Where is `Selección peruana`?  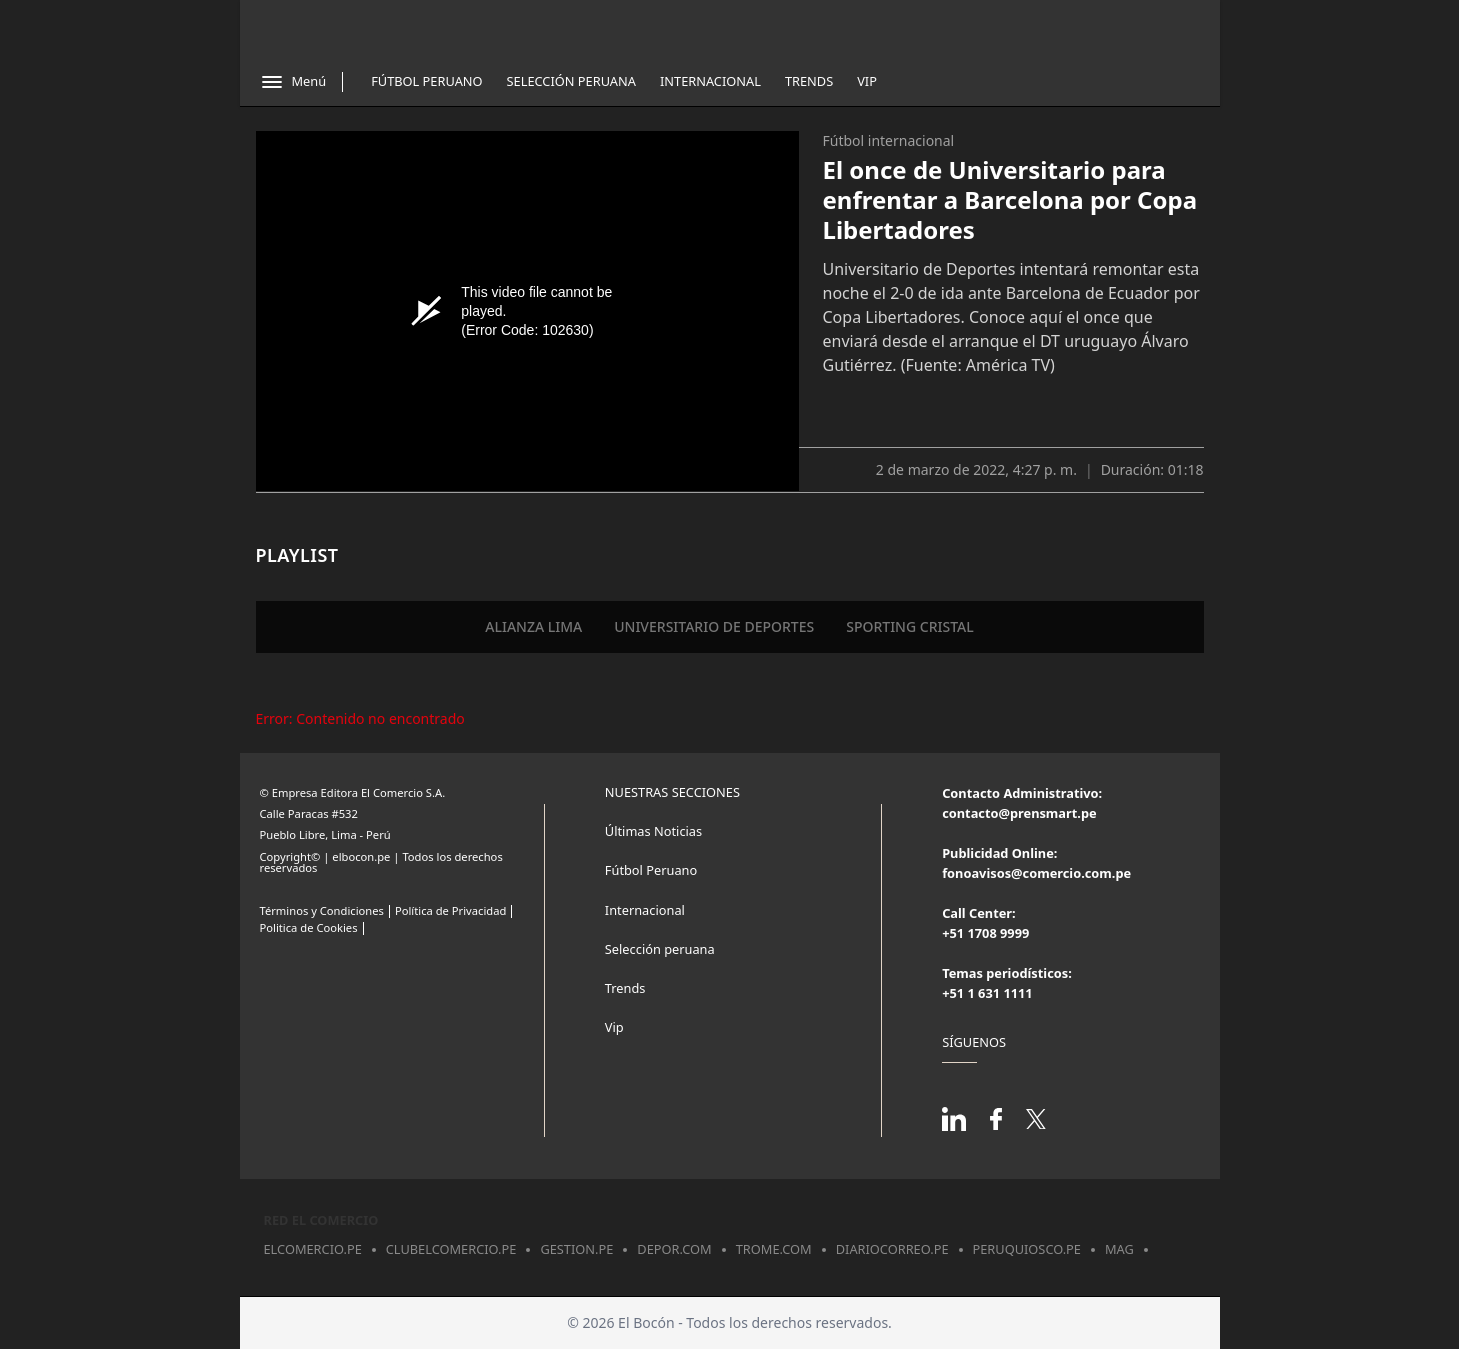
Selección peruana is located at coordinates (660, 949).